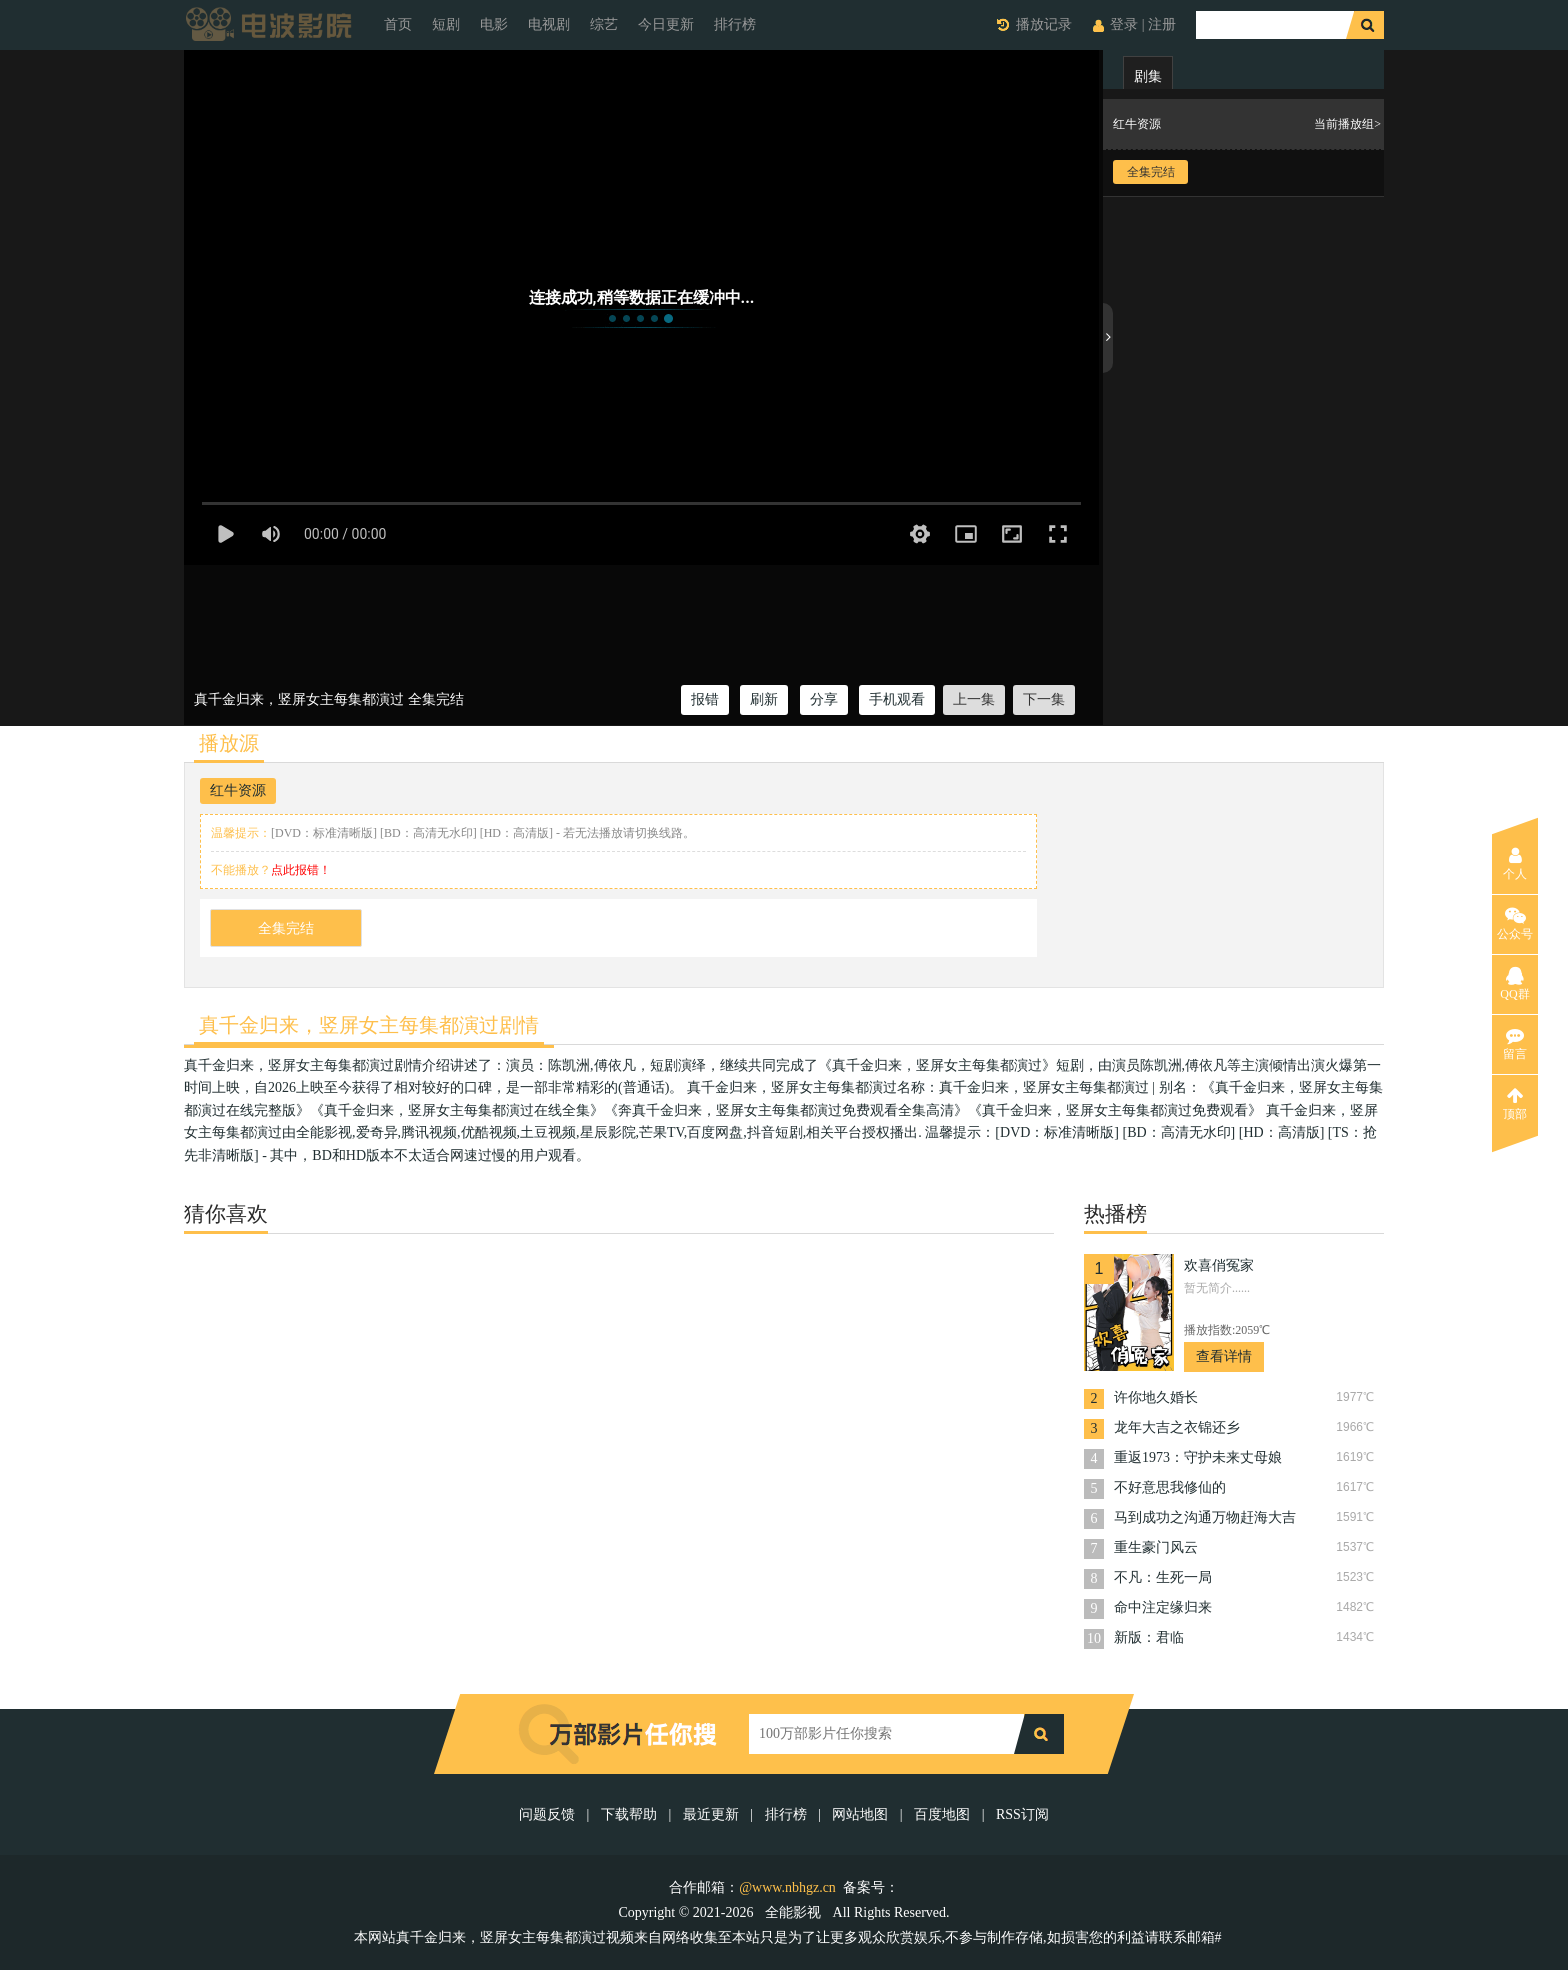  What do you see at coordinates (238, 790) in the screenshot?
I see `红牛资源` at bounding box center [238, 790].